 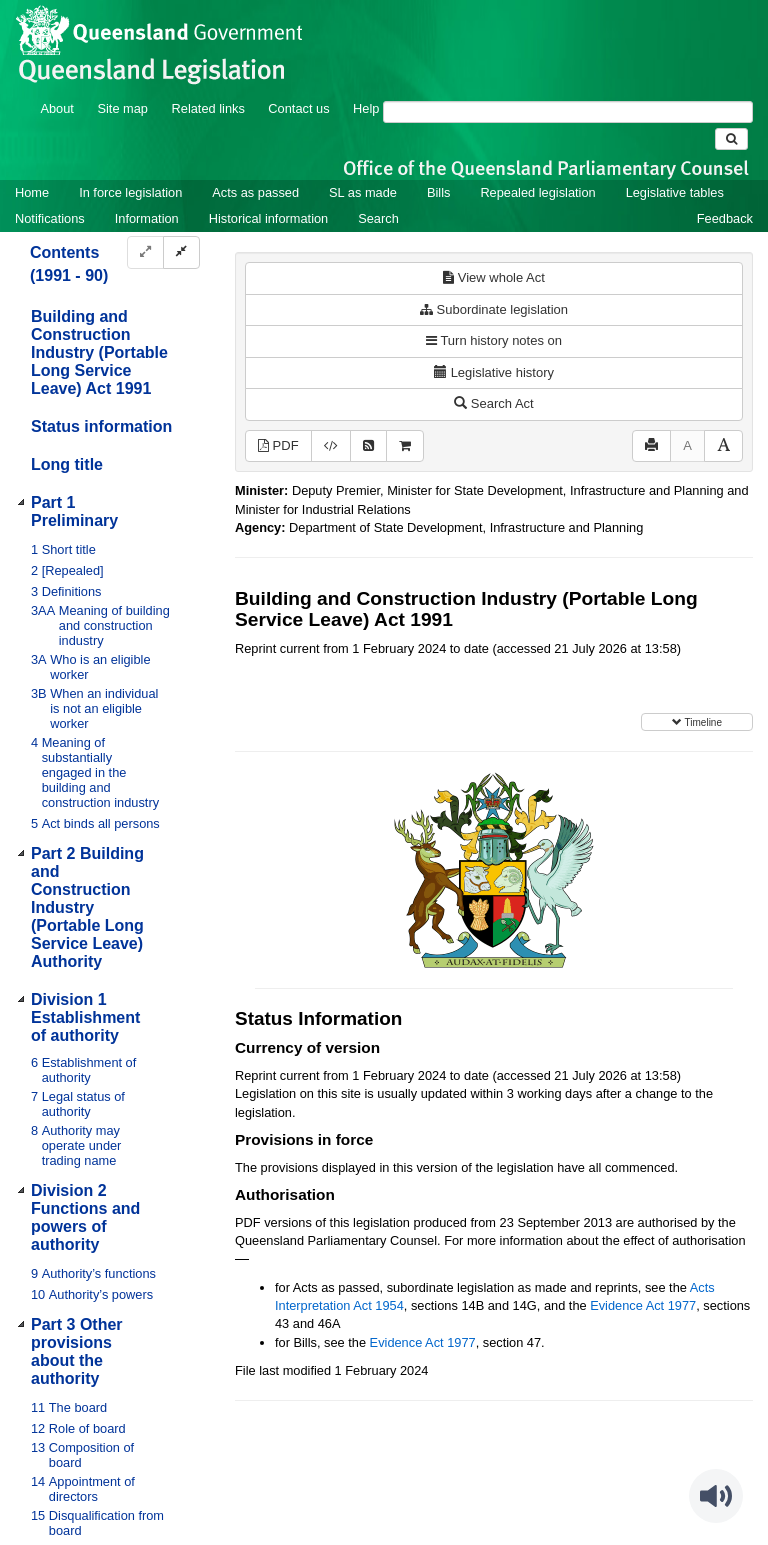 What do you see at coordinates (181, 252) in the screenshot?
I see `[Collapse]` at bounding box center [181, 252].